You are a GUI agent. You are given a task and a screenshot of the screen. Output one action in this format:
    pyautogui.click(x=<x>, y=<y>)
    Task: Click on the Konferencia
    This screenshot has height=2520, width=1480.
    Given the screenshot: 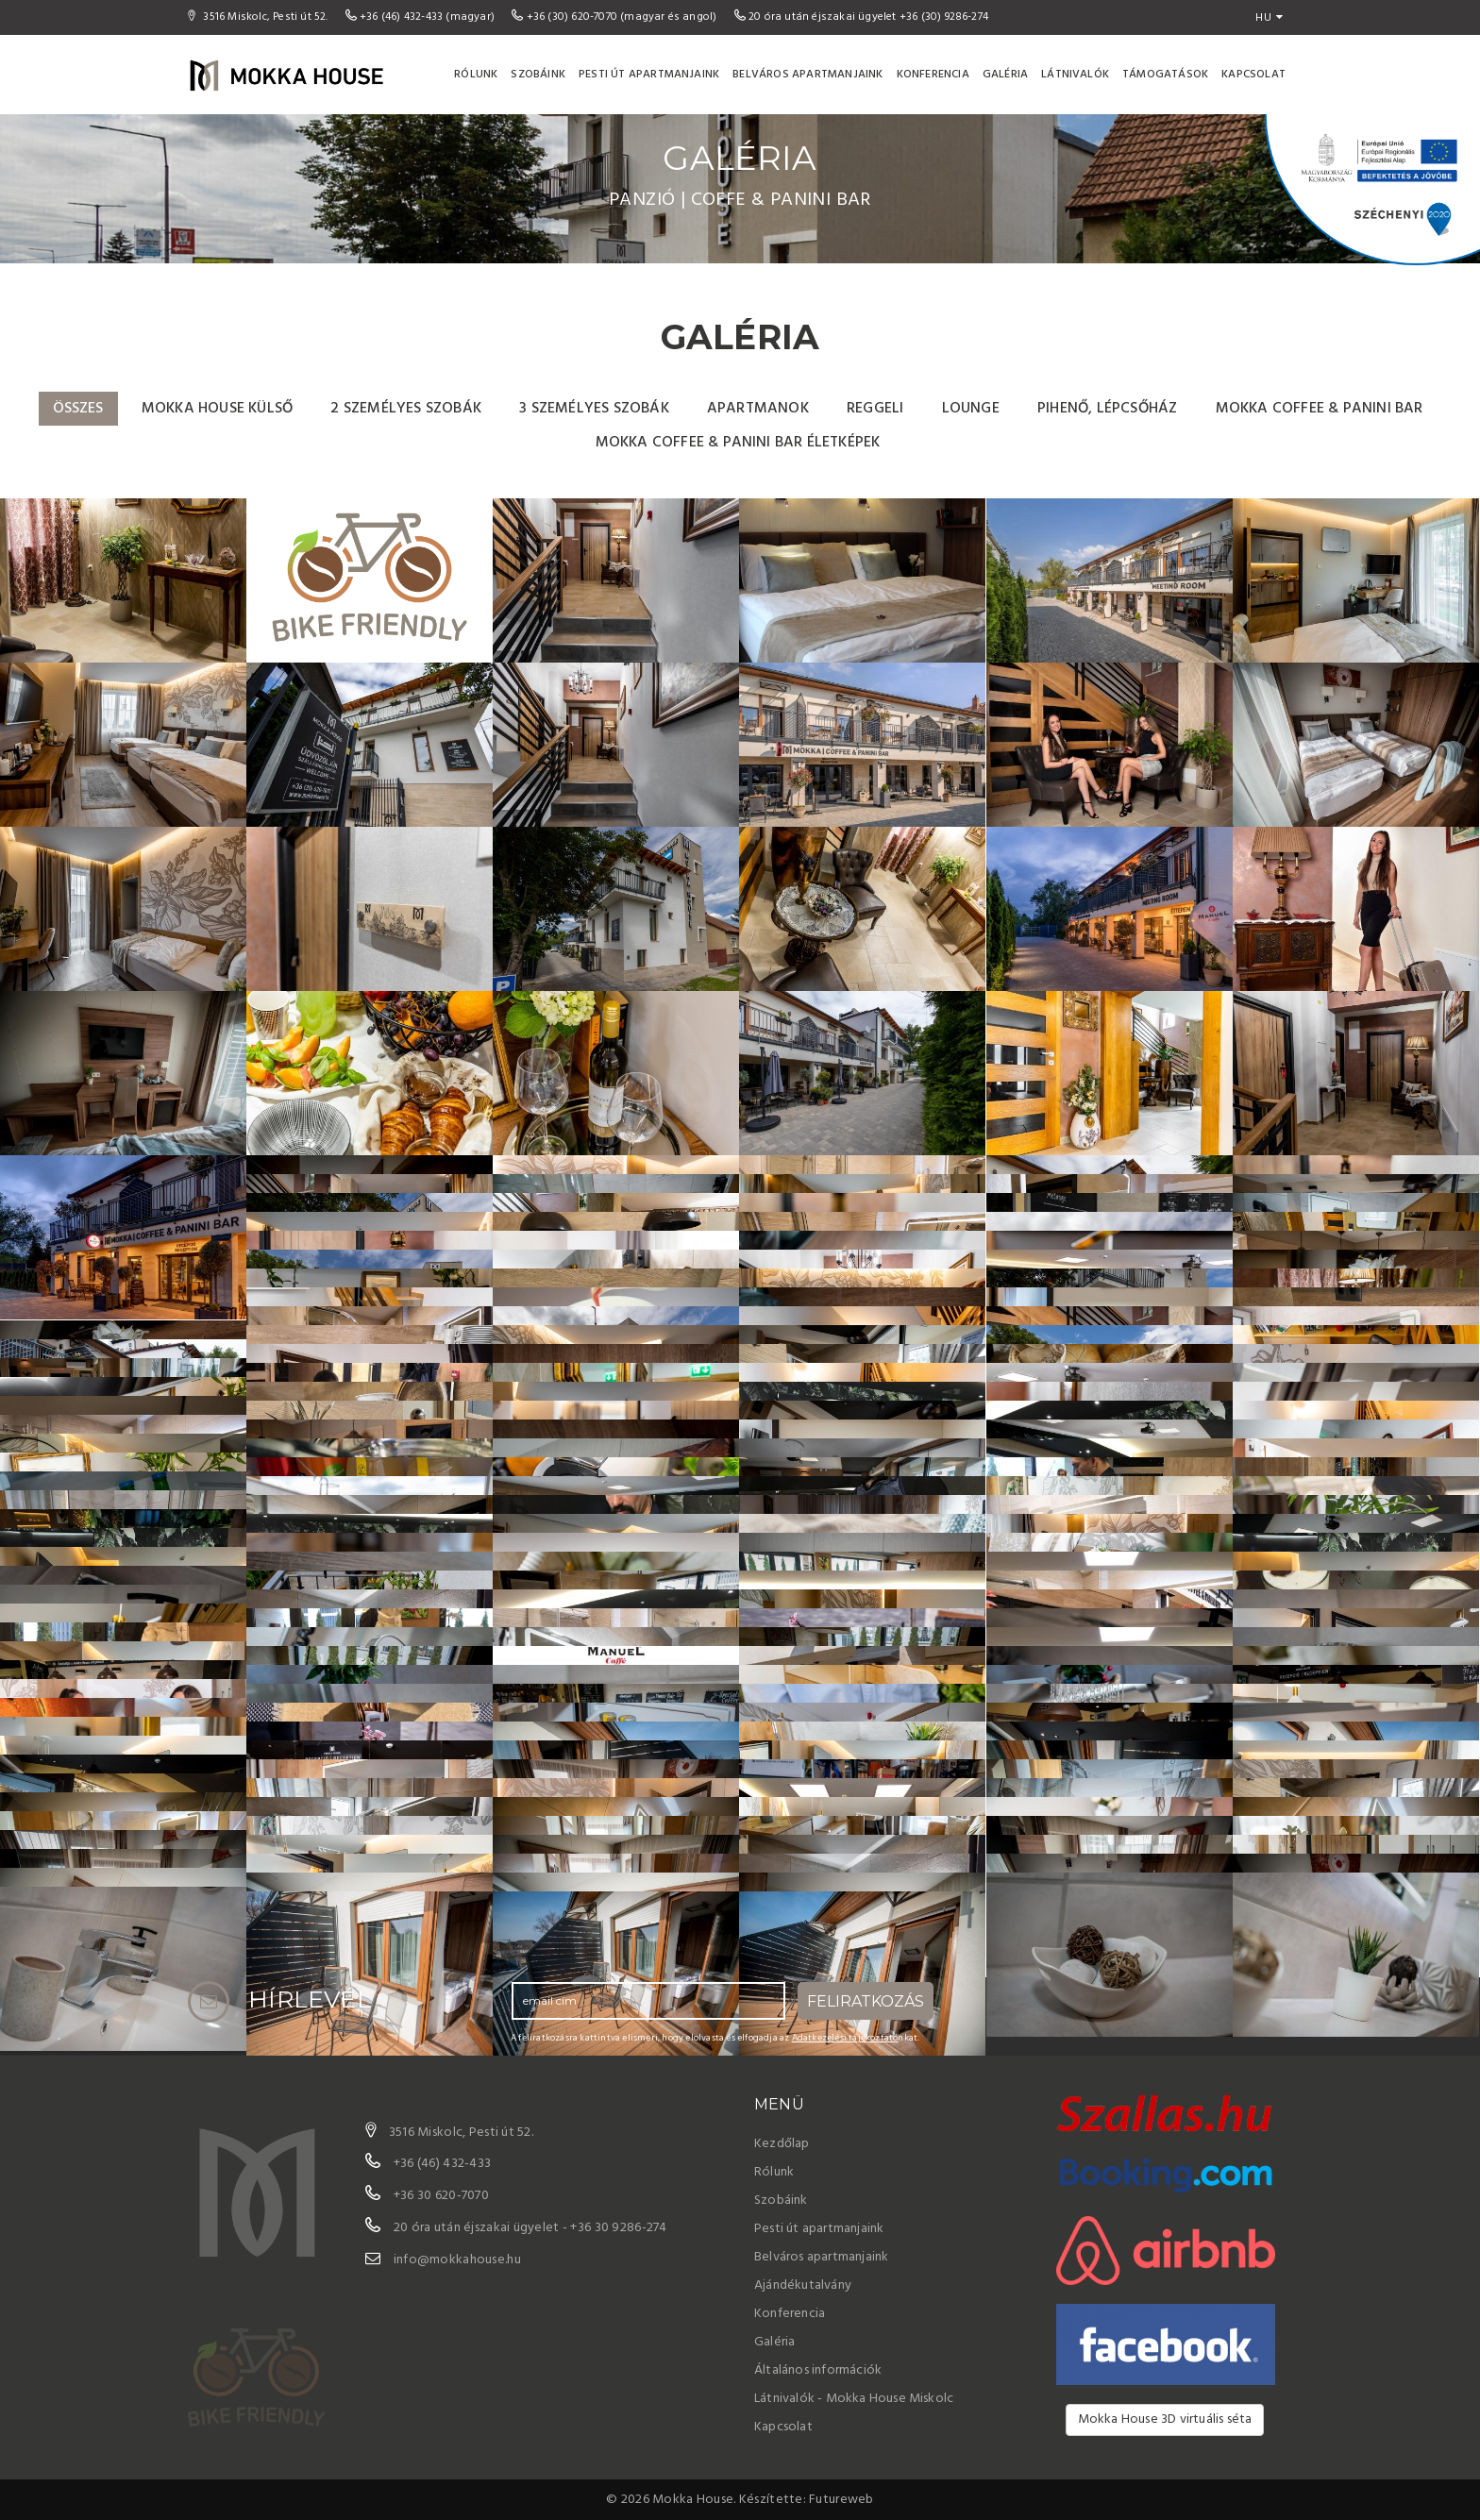 What is the action you would take?
    pyautogui.click(x=933, y=74)
    